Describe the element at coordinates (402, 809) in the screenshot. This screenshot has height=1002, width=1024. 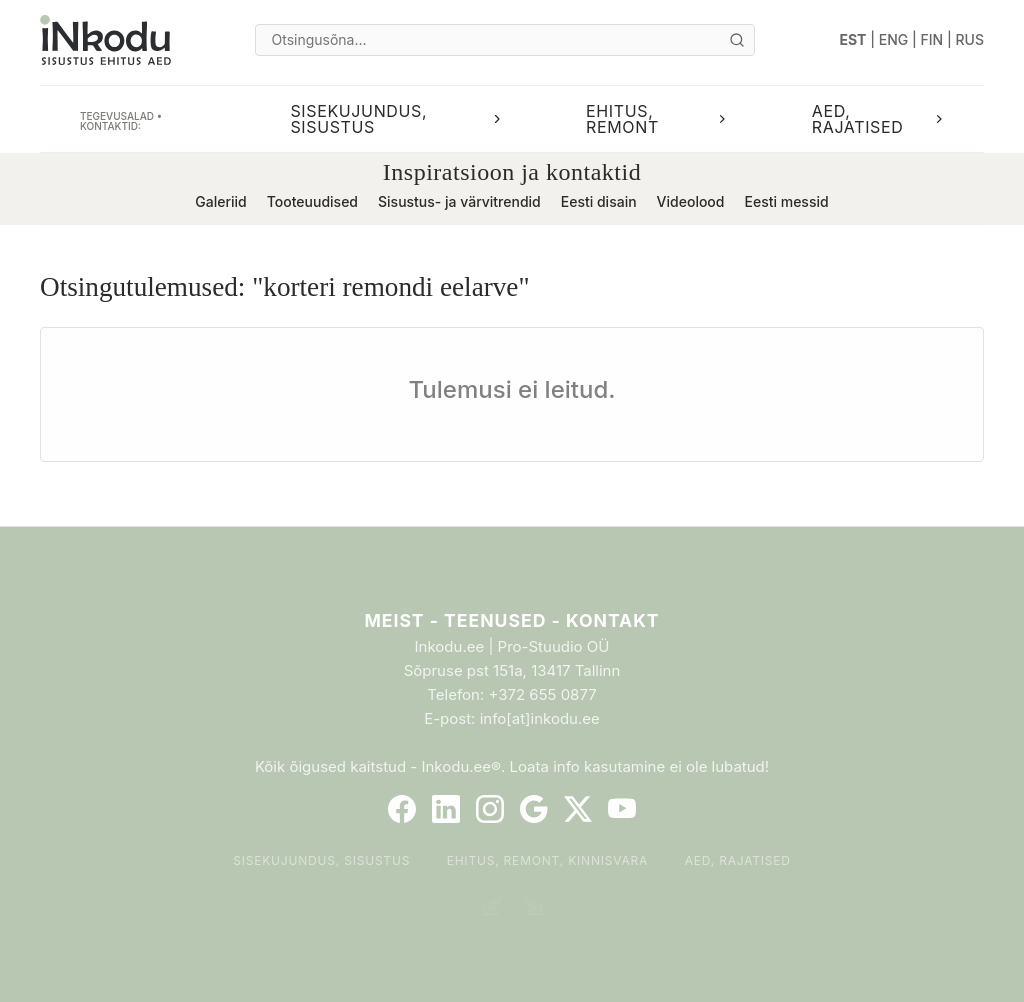
I see `[Facebook]` at that location.